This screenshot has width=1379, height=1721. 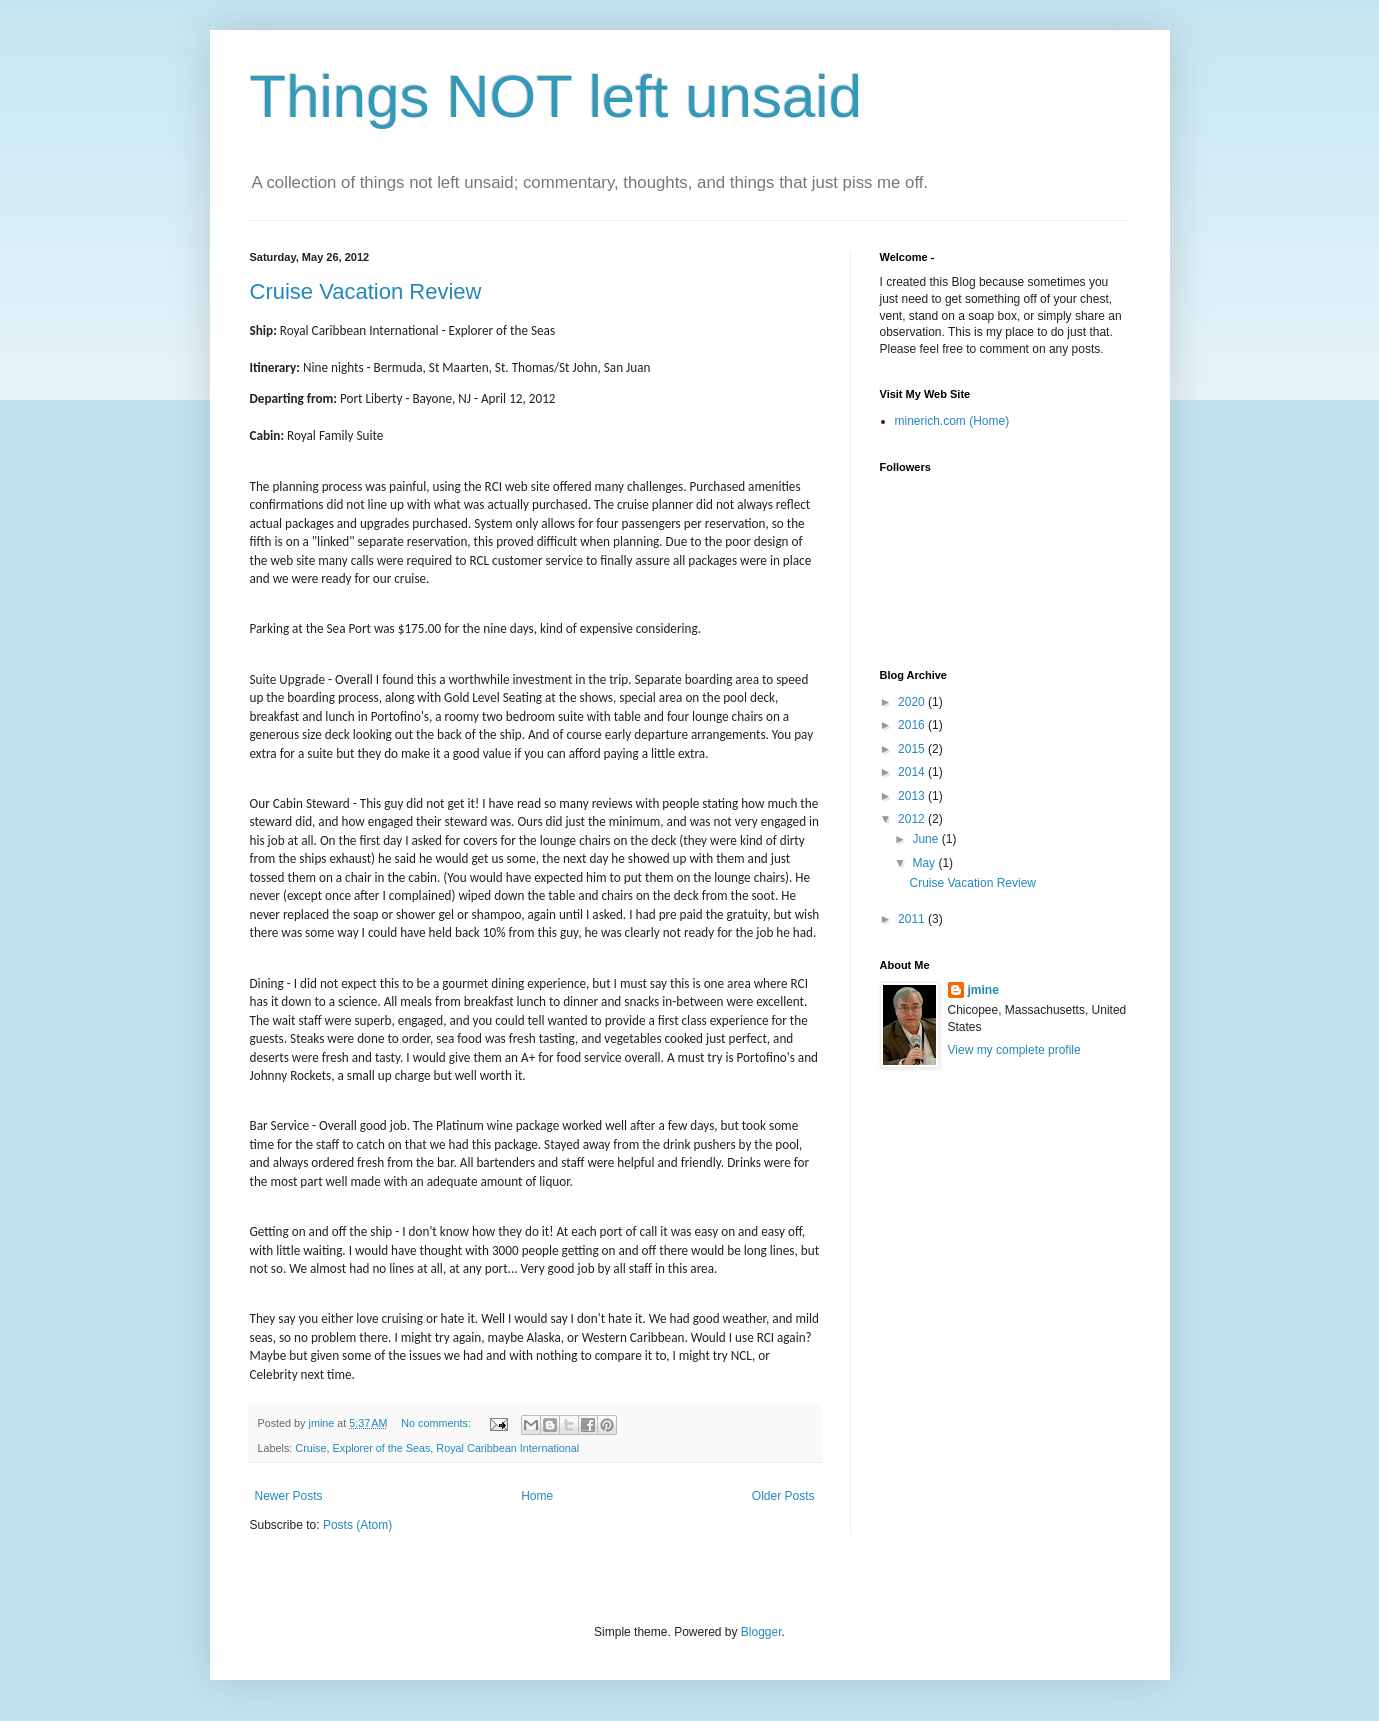 What do you see at coordinates (913, 796) in the screenshot?
I see `2013` at bounding box center [913, 796].